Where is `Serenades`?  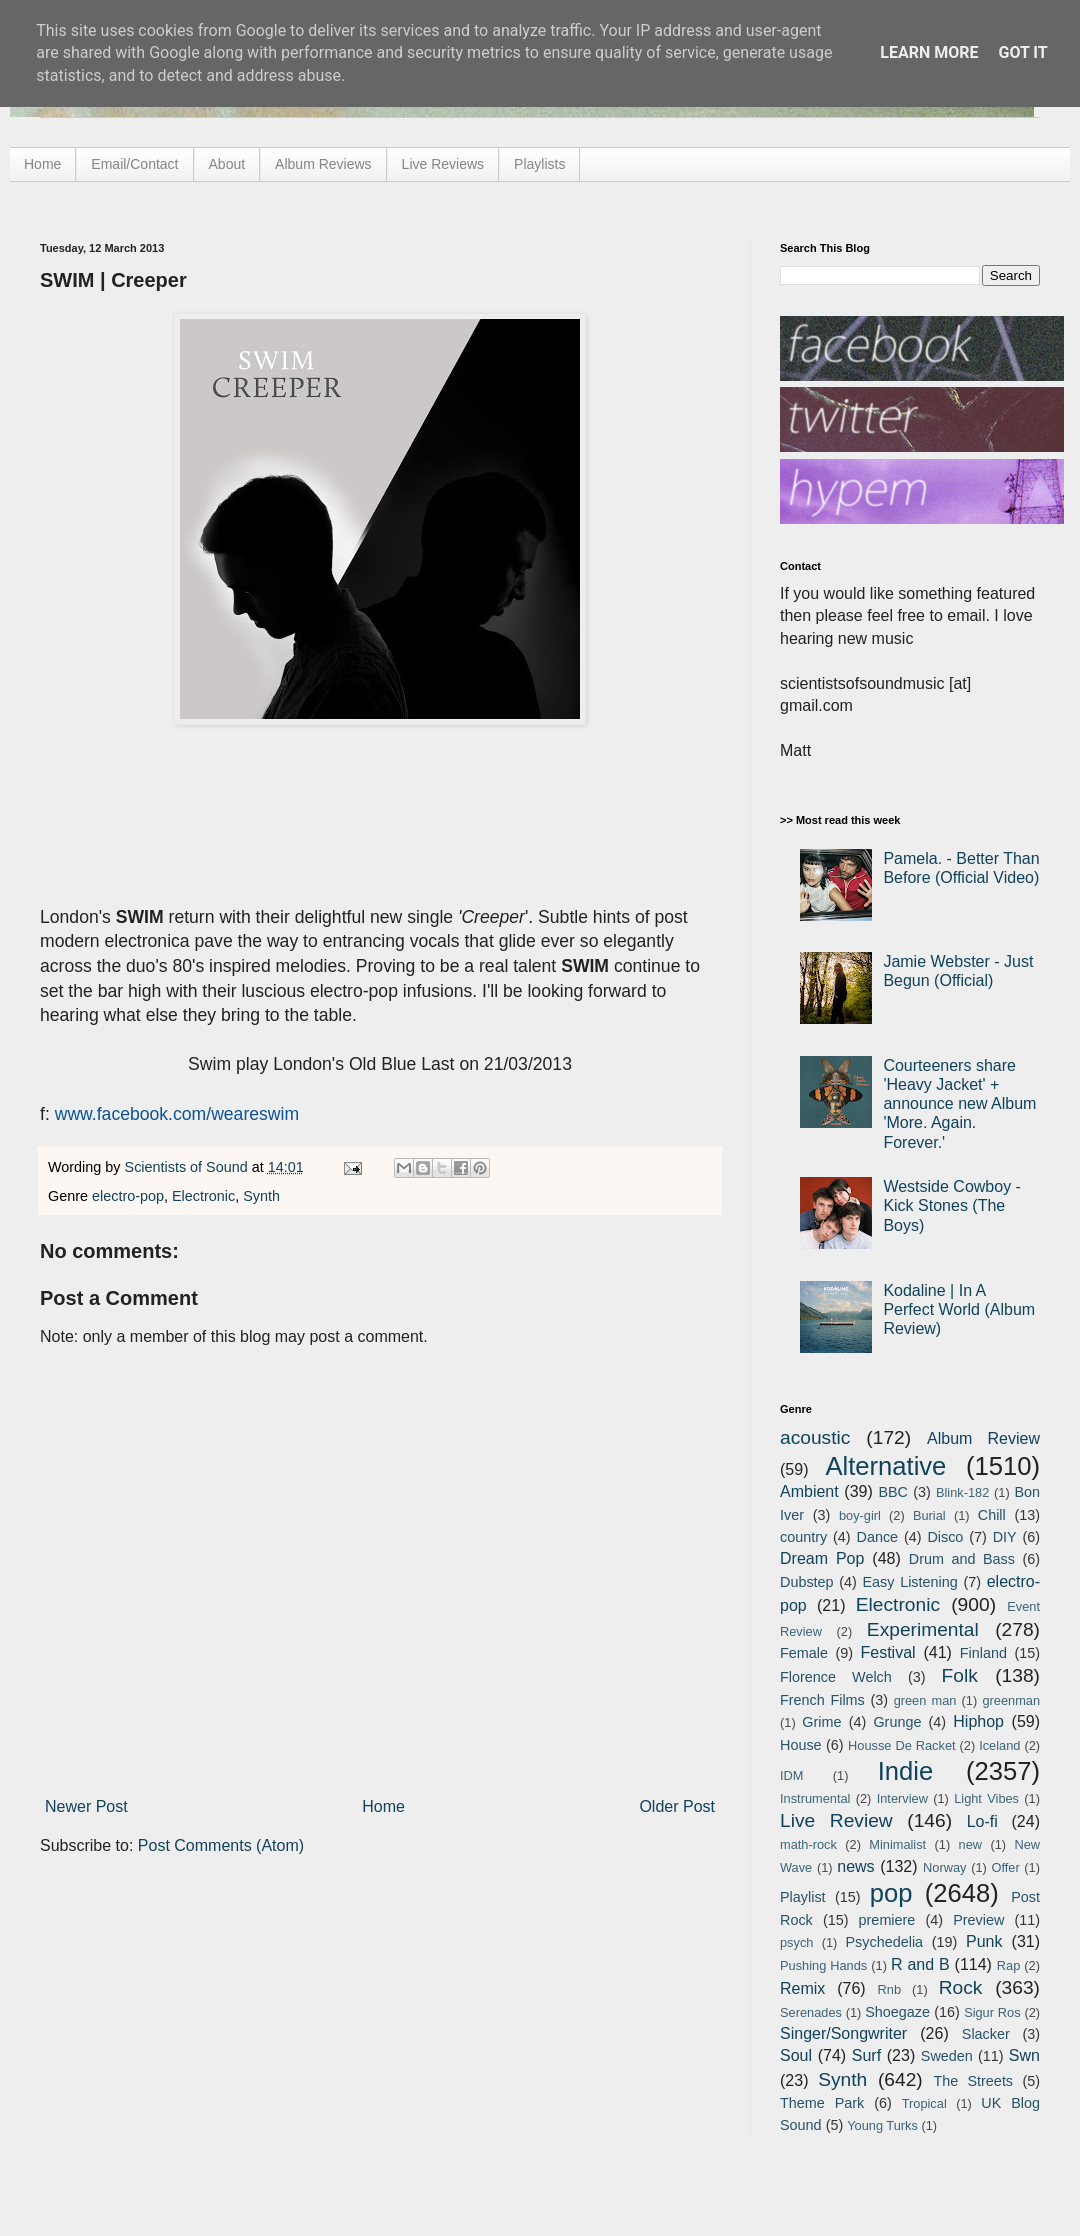 Serenades is located at coordinates (811, 2012).